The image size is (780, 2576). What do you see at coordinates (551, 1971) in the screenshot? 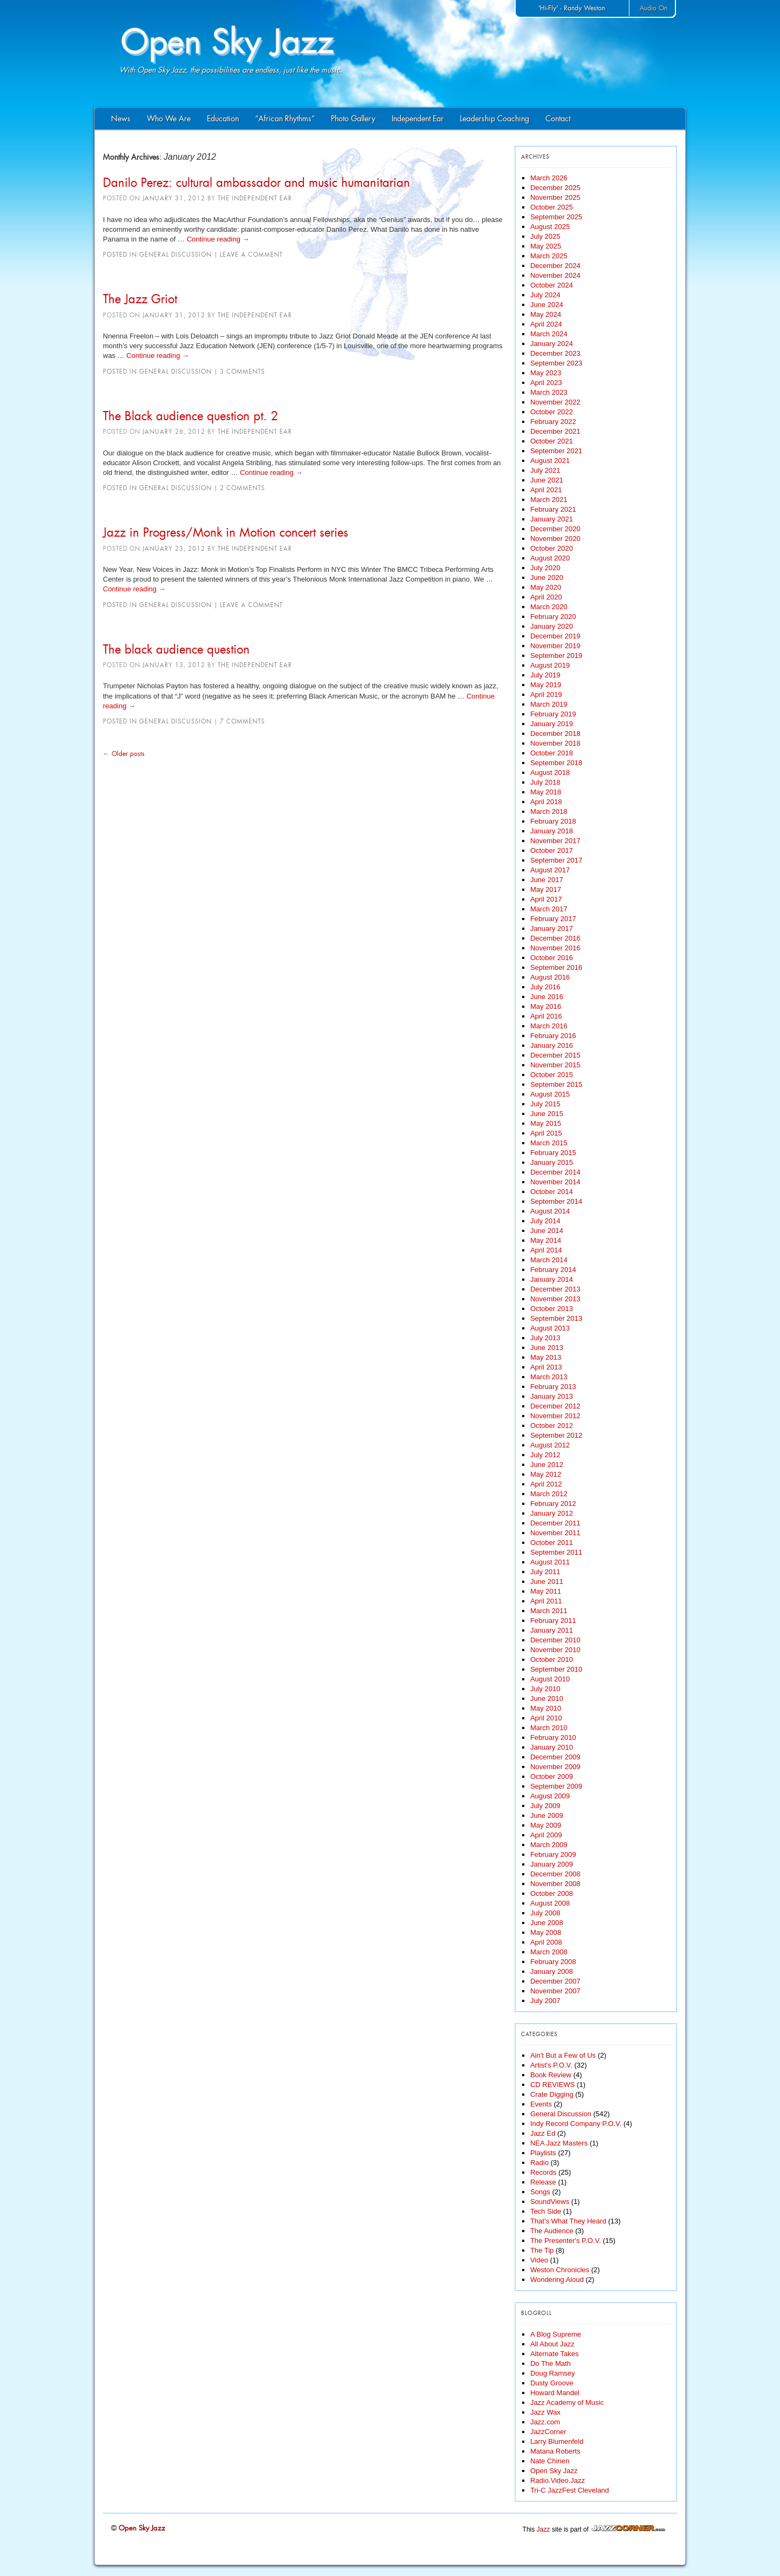
I see `January 2008` at bounding box center [551, 1971].